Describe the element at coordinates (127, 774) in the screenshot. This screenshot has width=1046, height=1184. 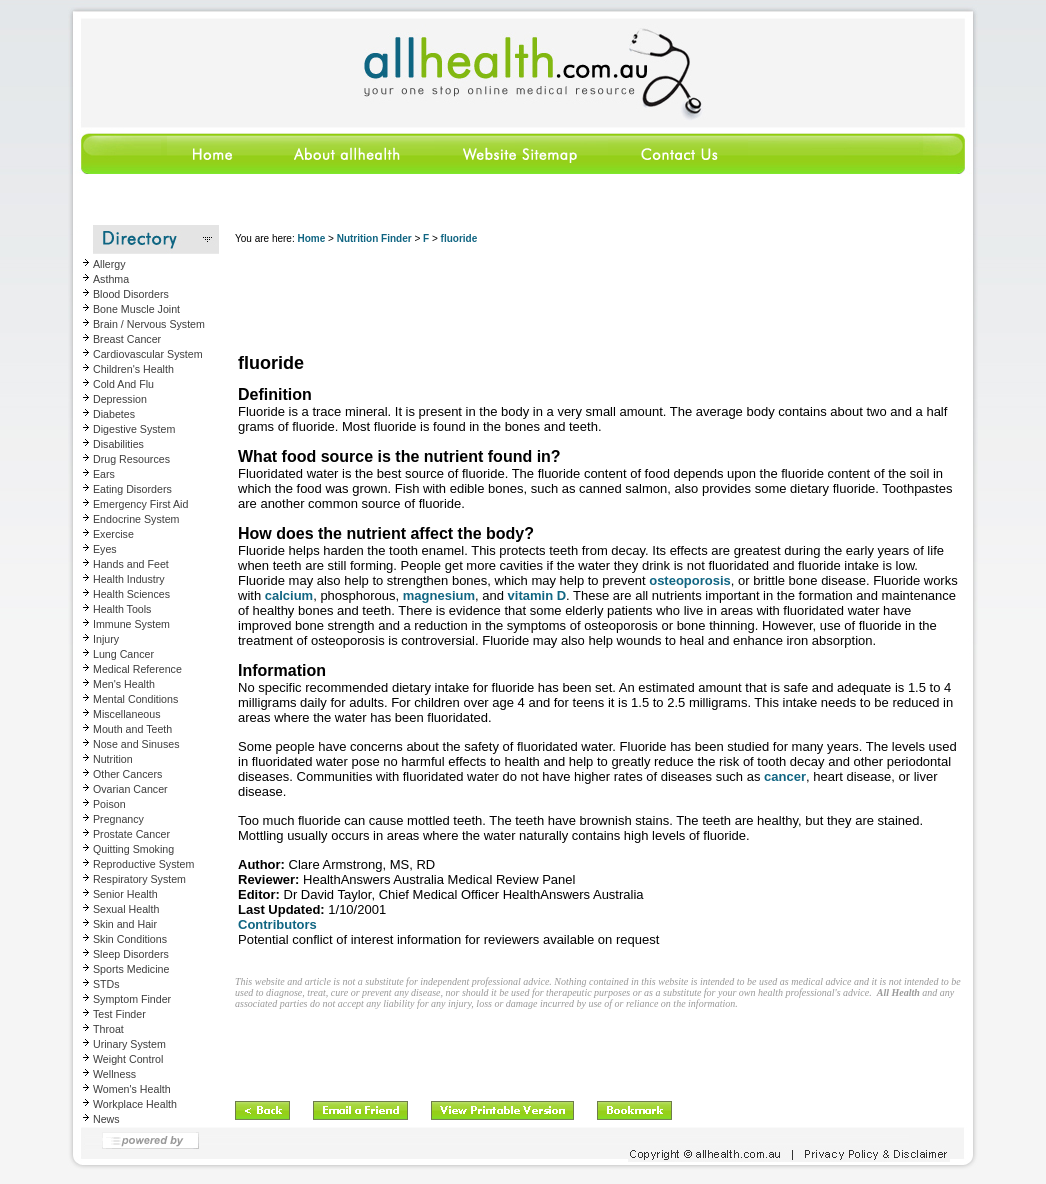
I see `Other Cancers` at that location.